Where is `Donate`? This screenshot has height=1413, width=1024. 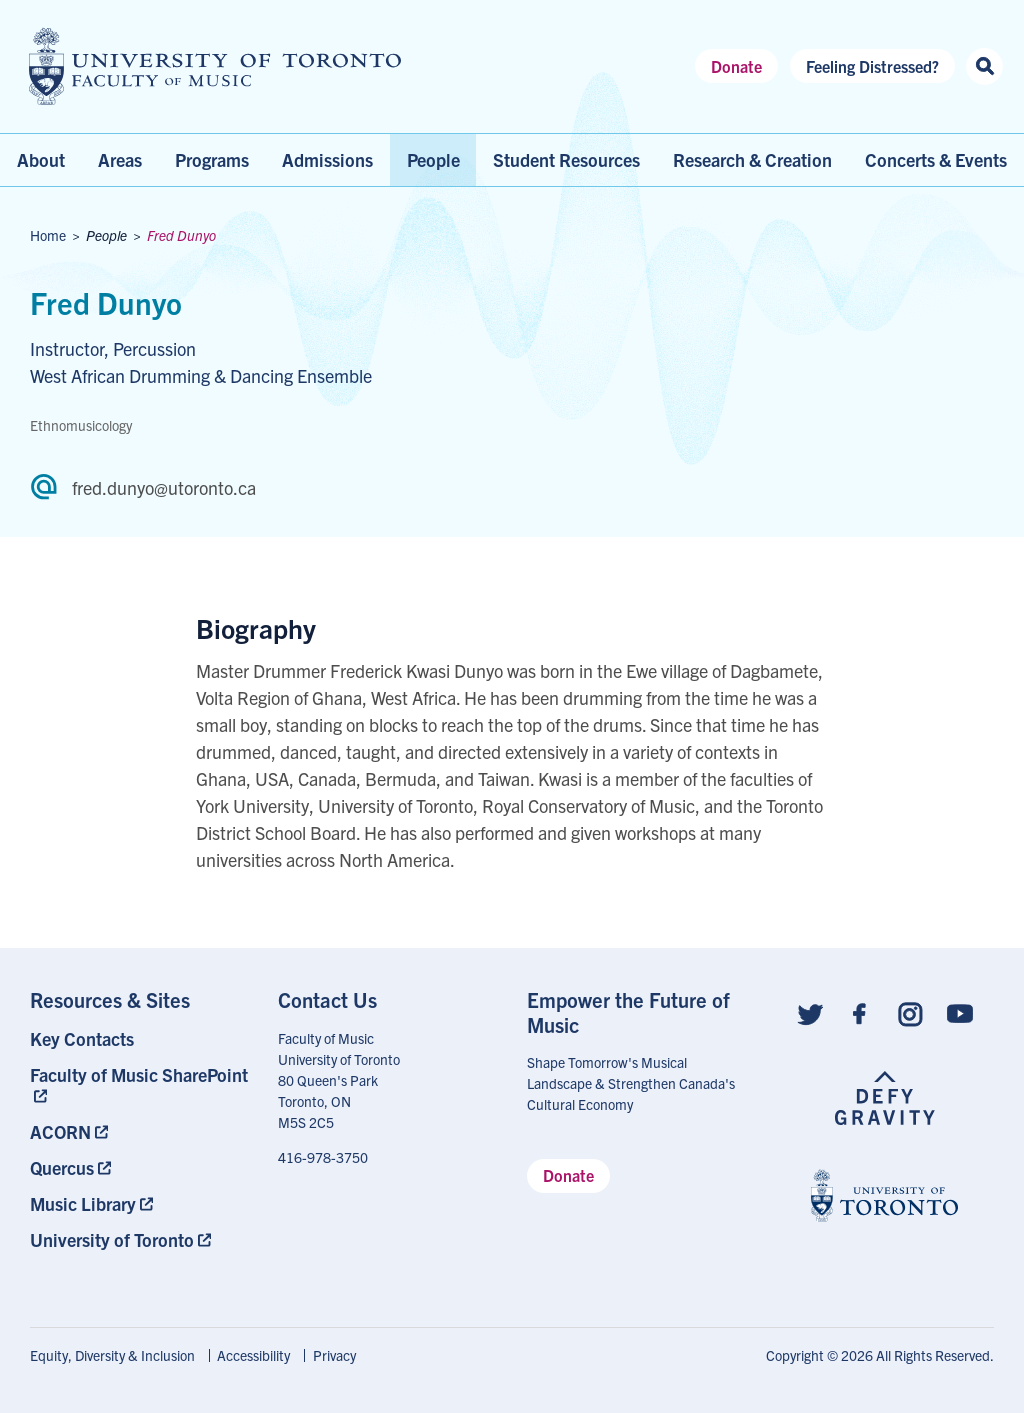
Donate is located at coordinates (736, 66).